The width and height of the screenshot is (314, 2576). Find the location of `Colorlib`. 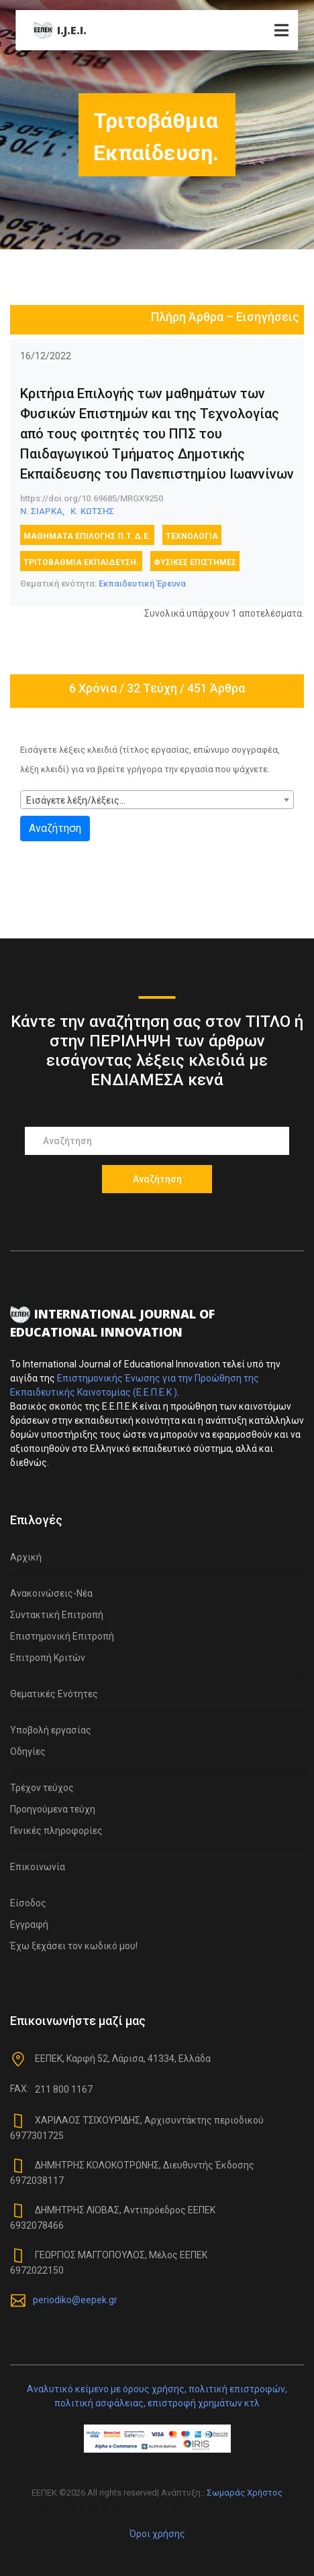

Colorlib is located at coordinates (175, 2507).